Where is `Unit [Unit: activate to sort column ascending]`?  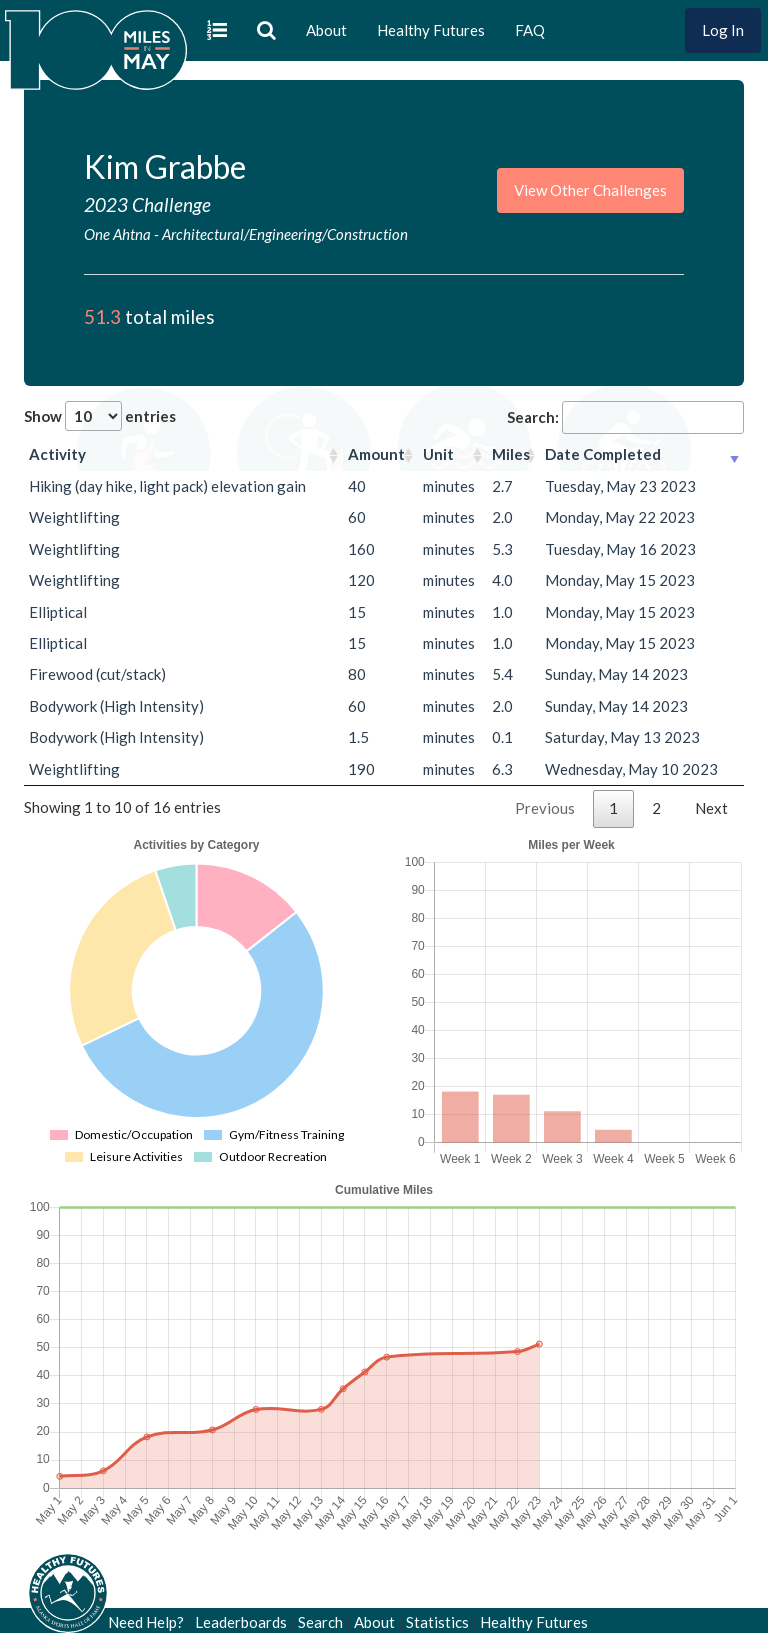 Unit [Unit: activate to sort column ascending] is located at coordinates (438, 454).